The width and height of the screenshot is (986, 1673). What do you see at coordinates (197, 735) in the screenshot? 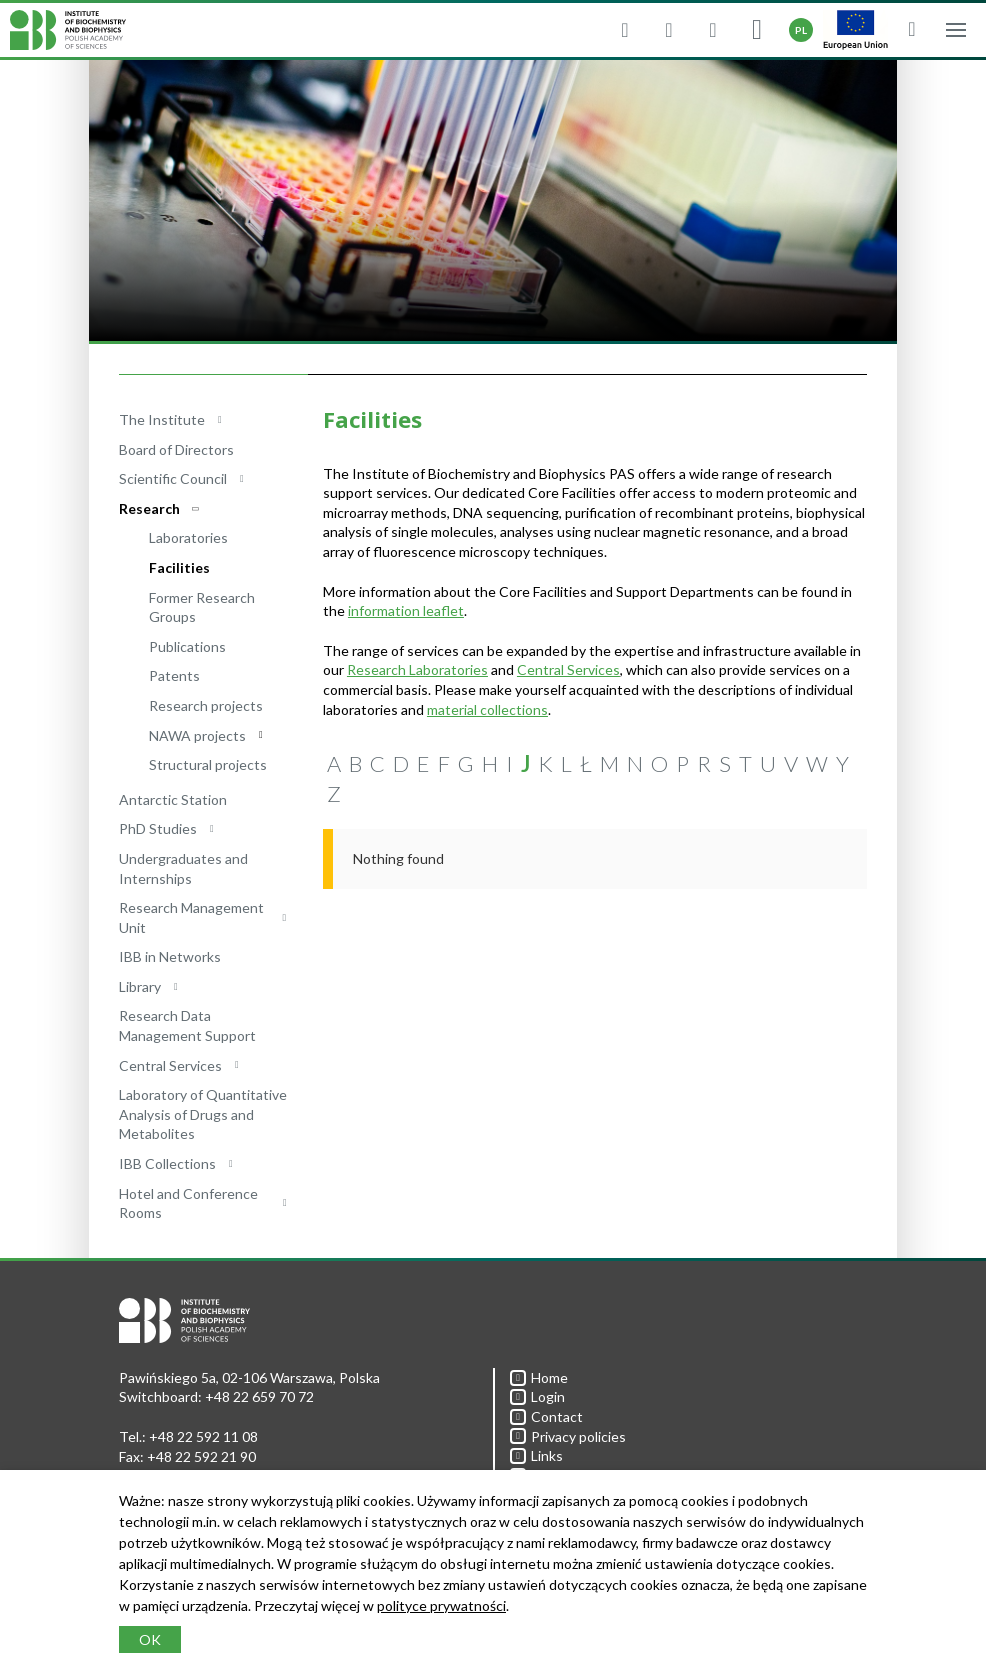
I see `NAWA projects` at bounding box center [197, 735].